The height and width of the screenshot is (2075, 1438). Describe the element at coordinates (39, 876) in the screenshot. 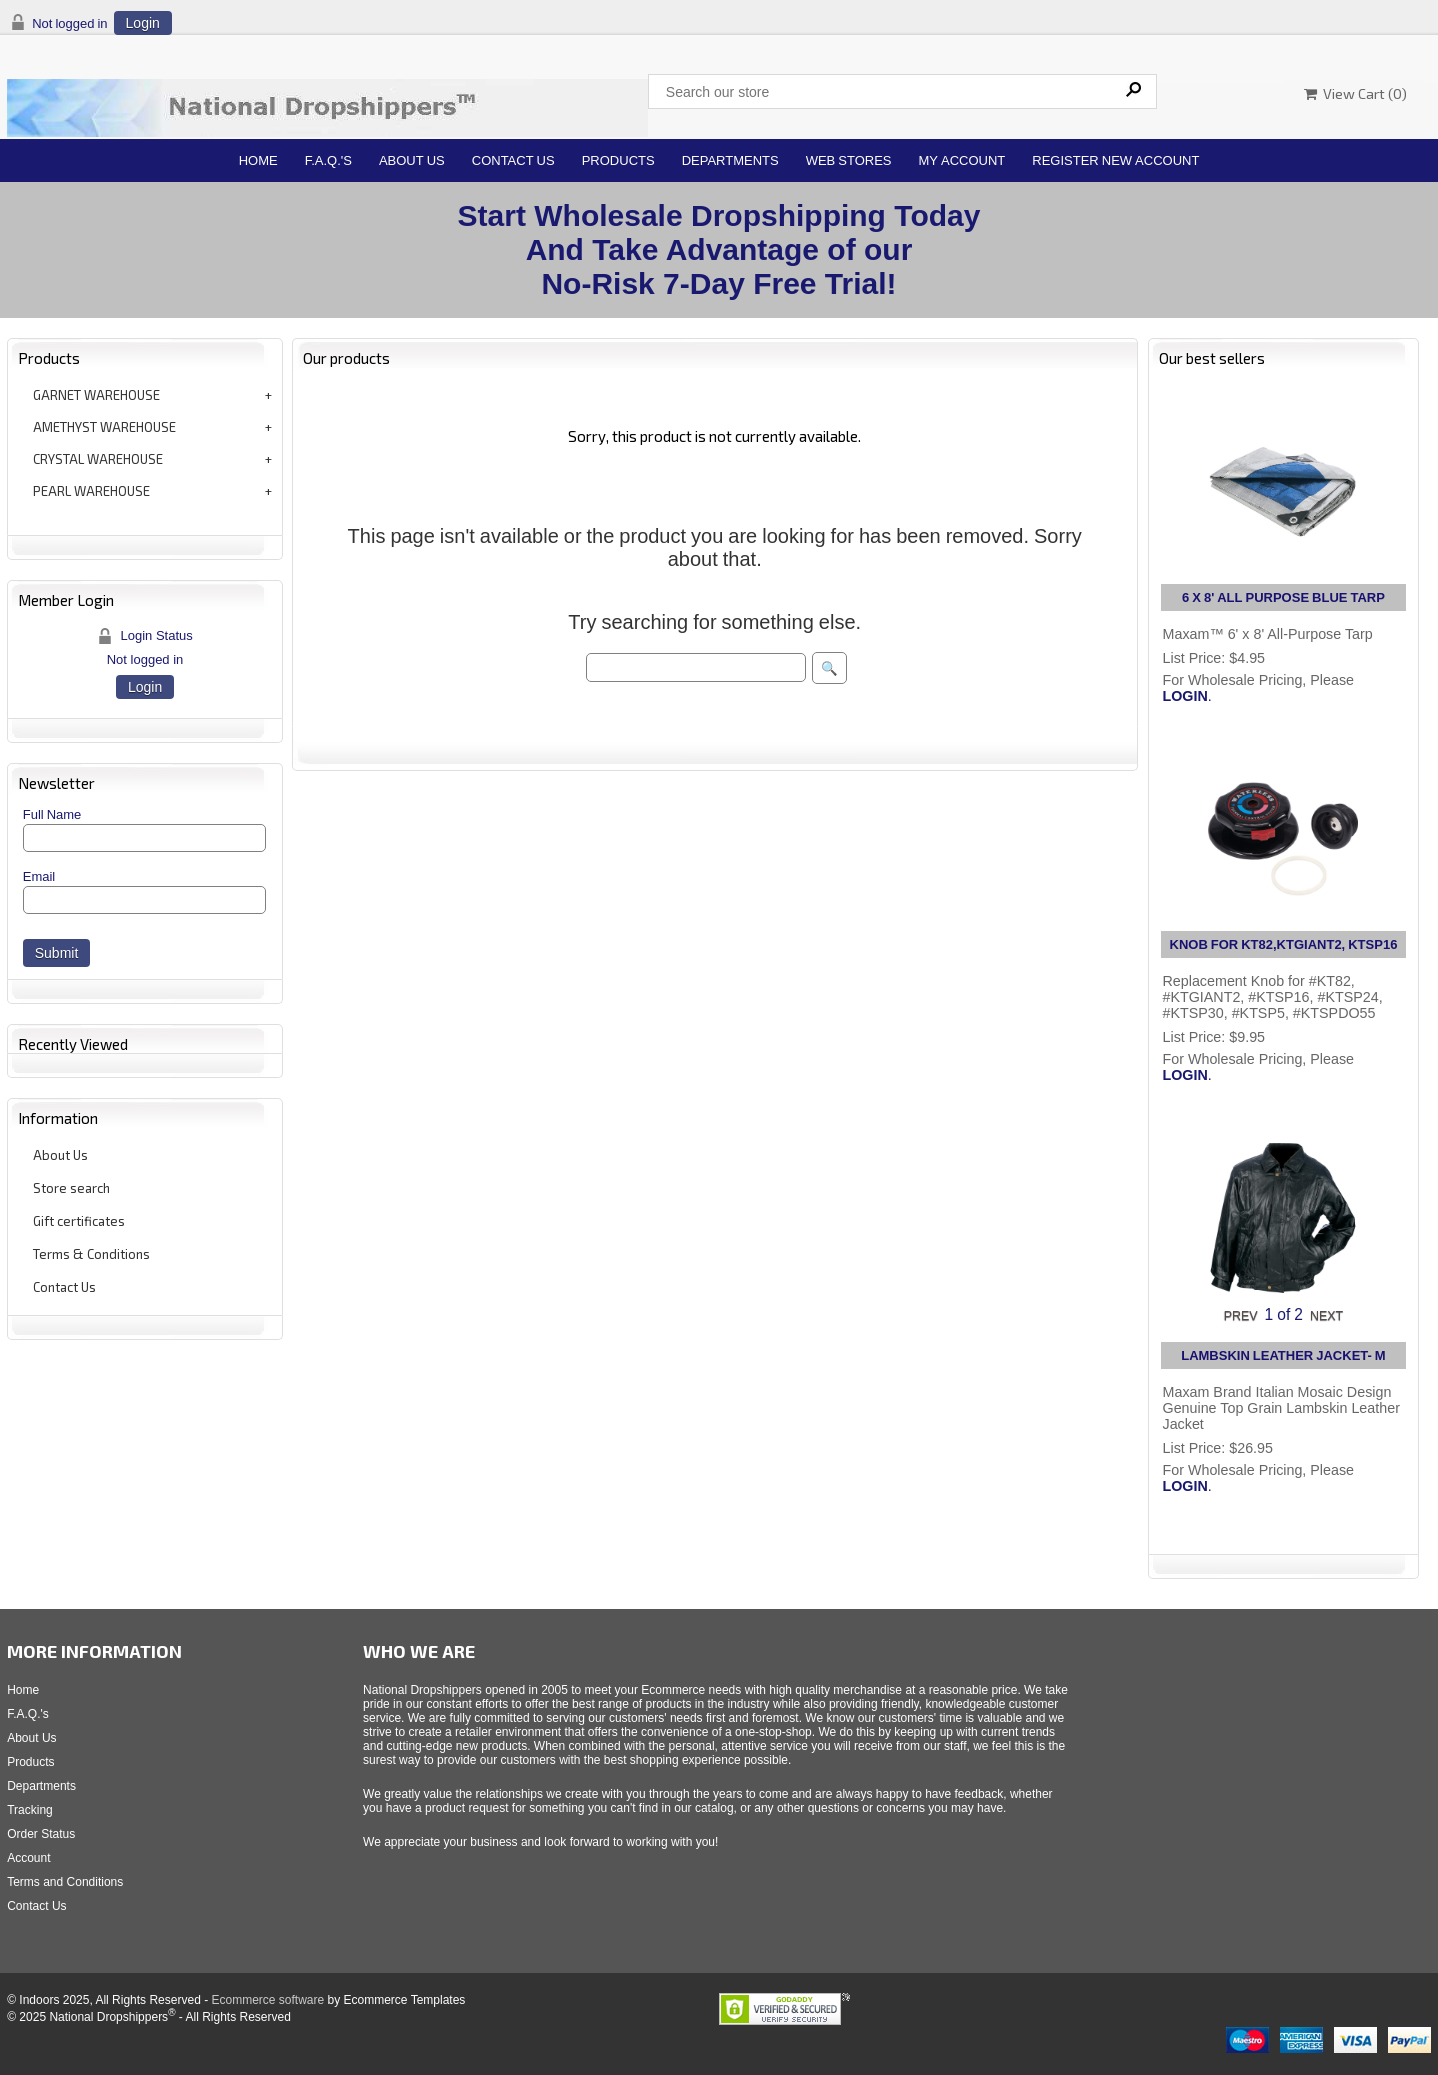

I see `Email` at that location.